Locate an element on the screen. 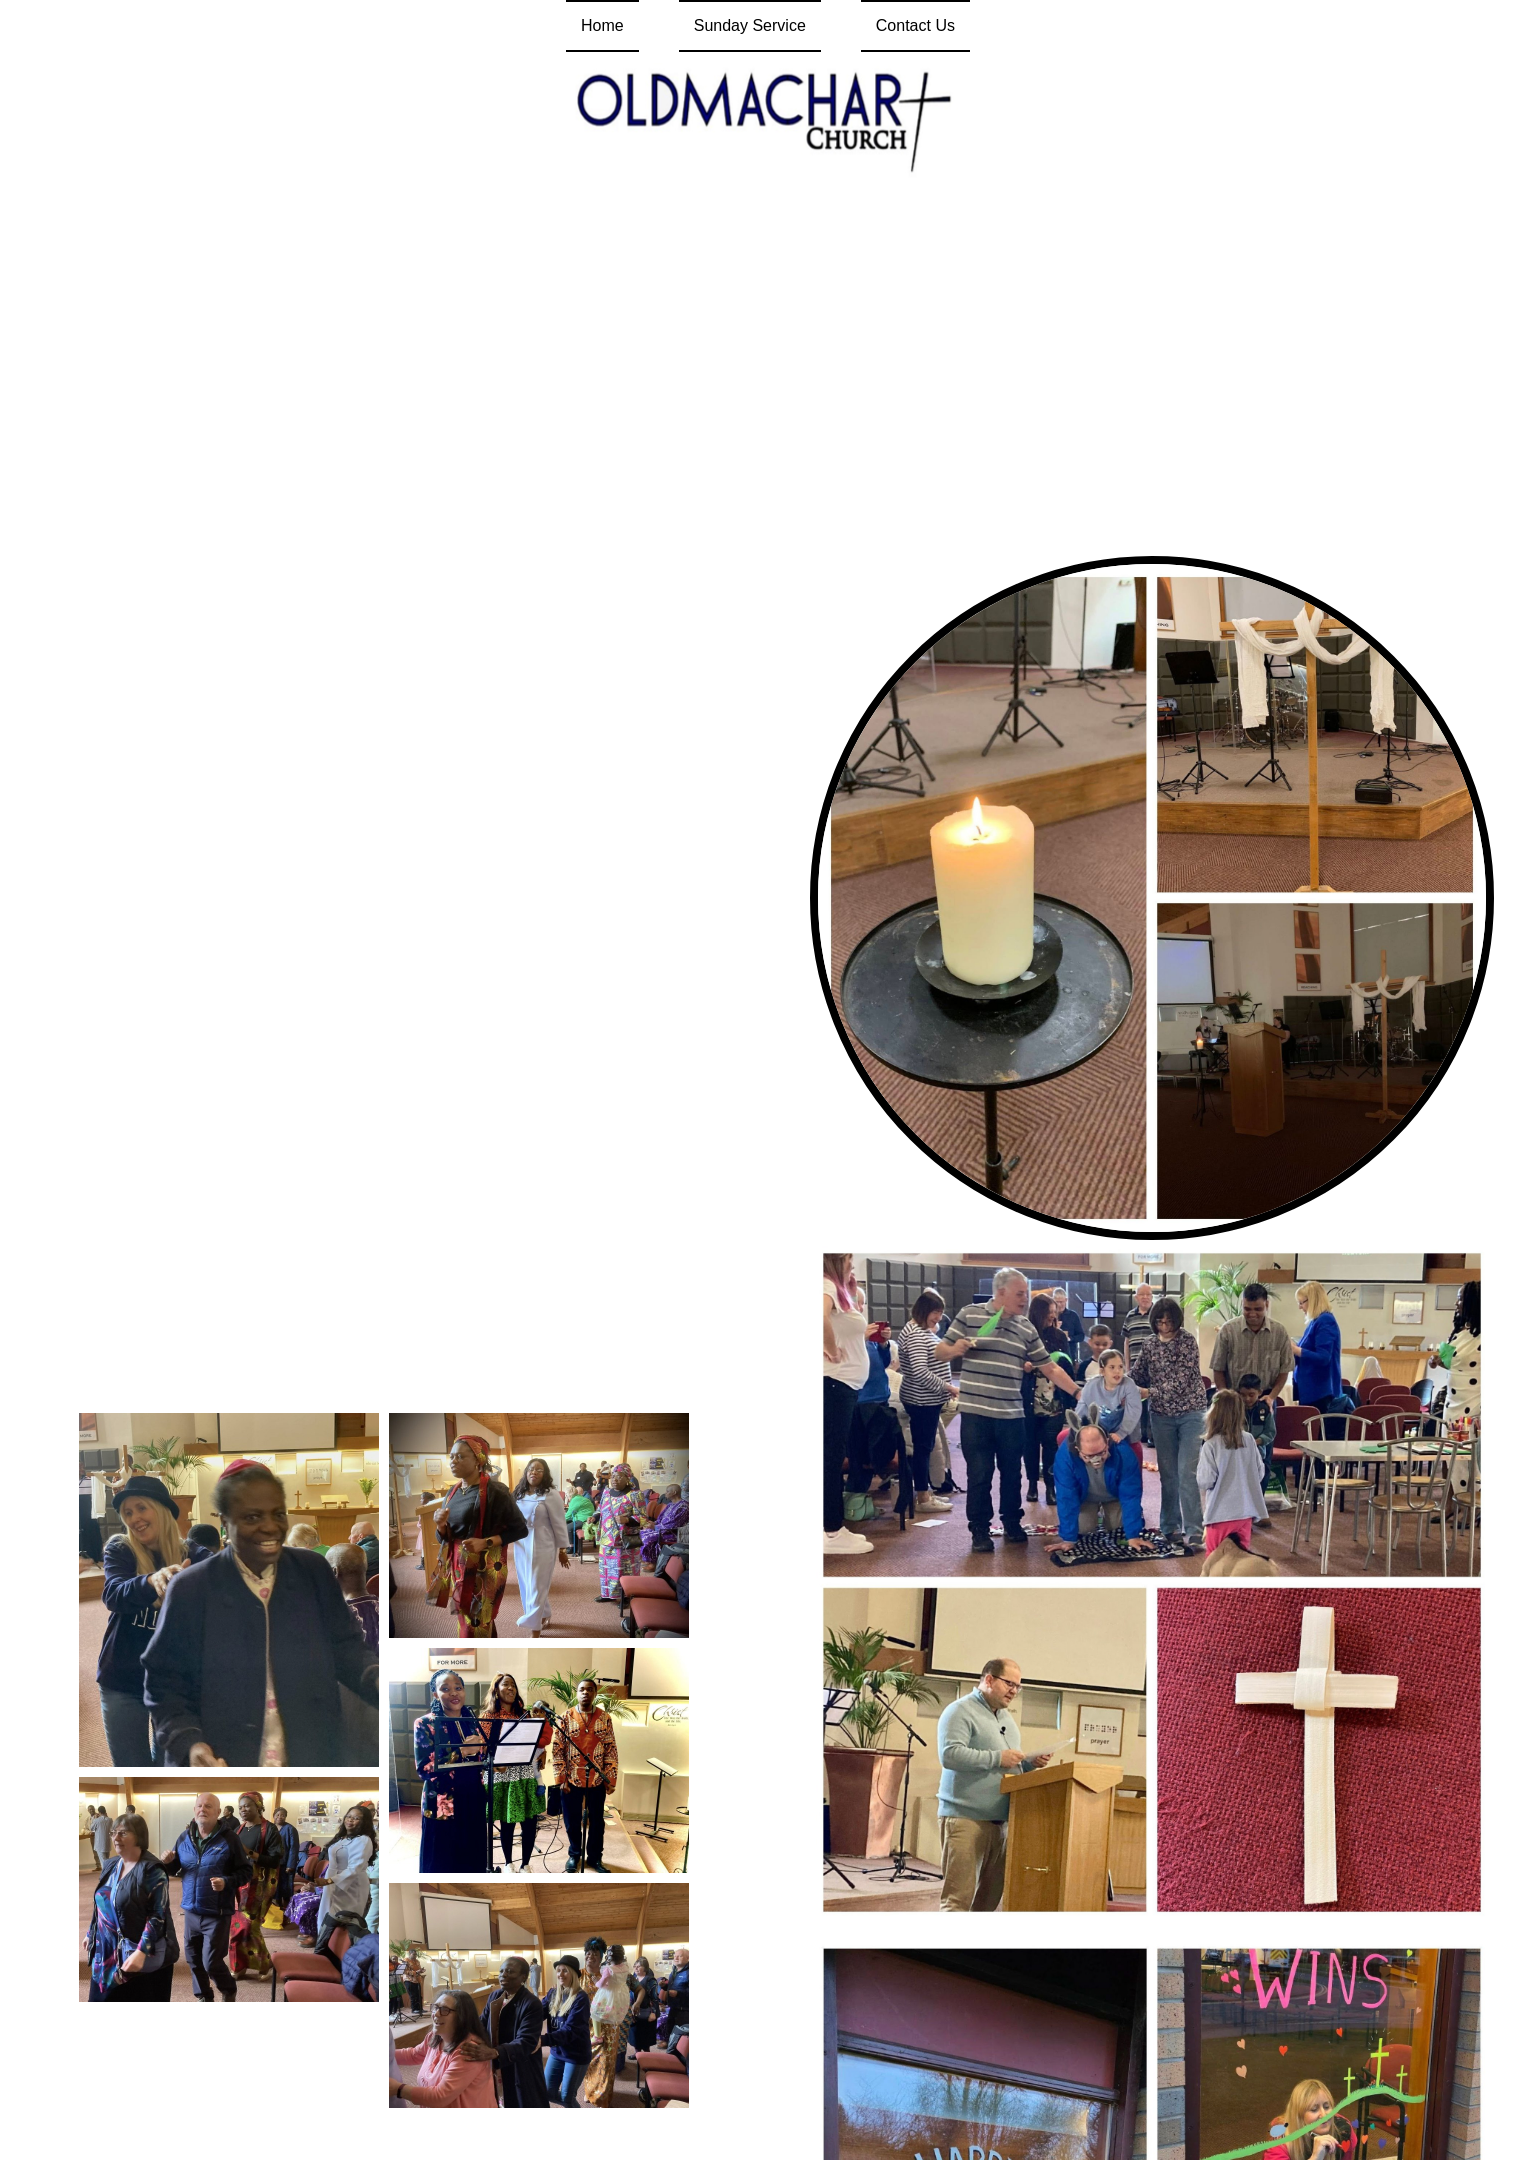 Image resolution: width=1536 pixels, height=2160 pixels. Home is located at coordinates (602, 25).